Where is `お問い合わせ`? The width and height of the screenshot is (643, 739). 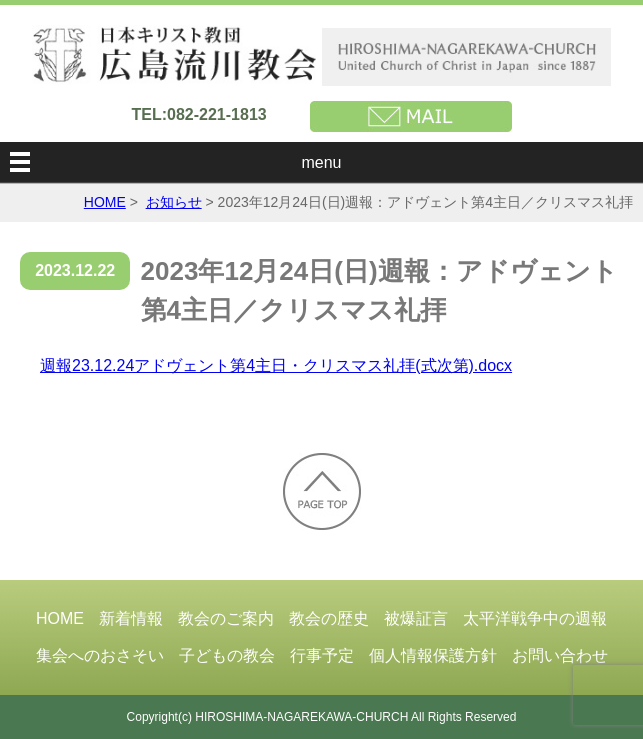
お問い合わせ is located at coordinates (560, 655).